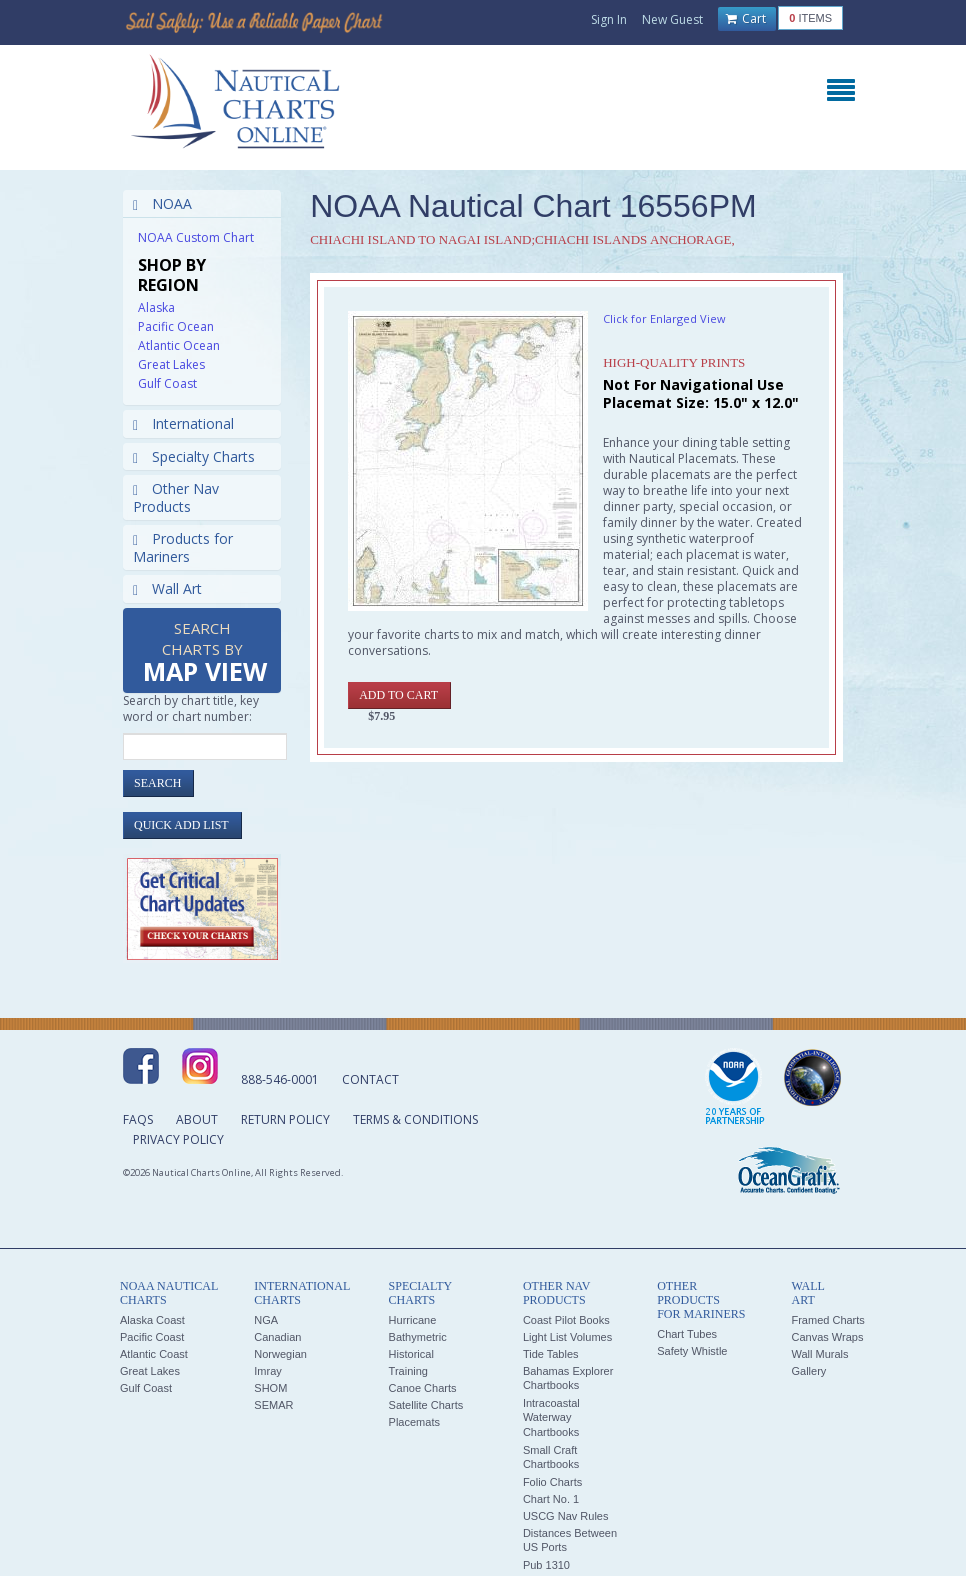 Image resolution: width=966 pixels, height=1576 pixels. I want to click on Gulf Coast, so click(167, 383).